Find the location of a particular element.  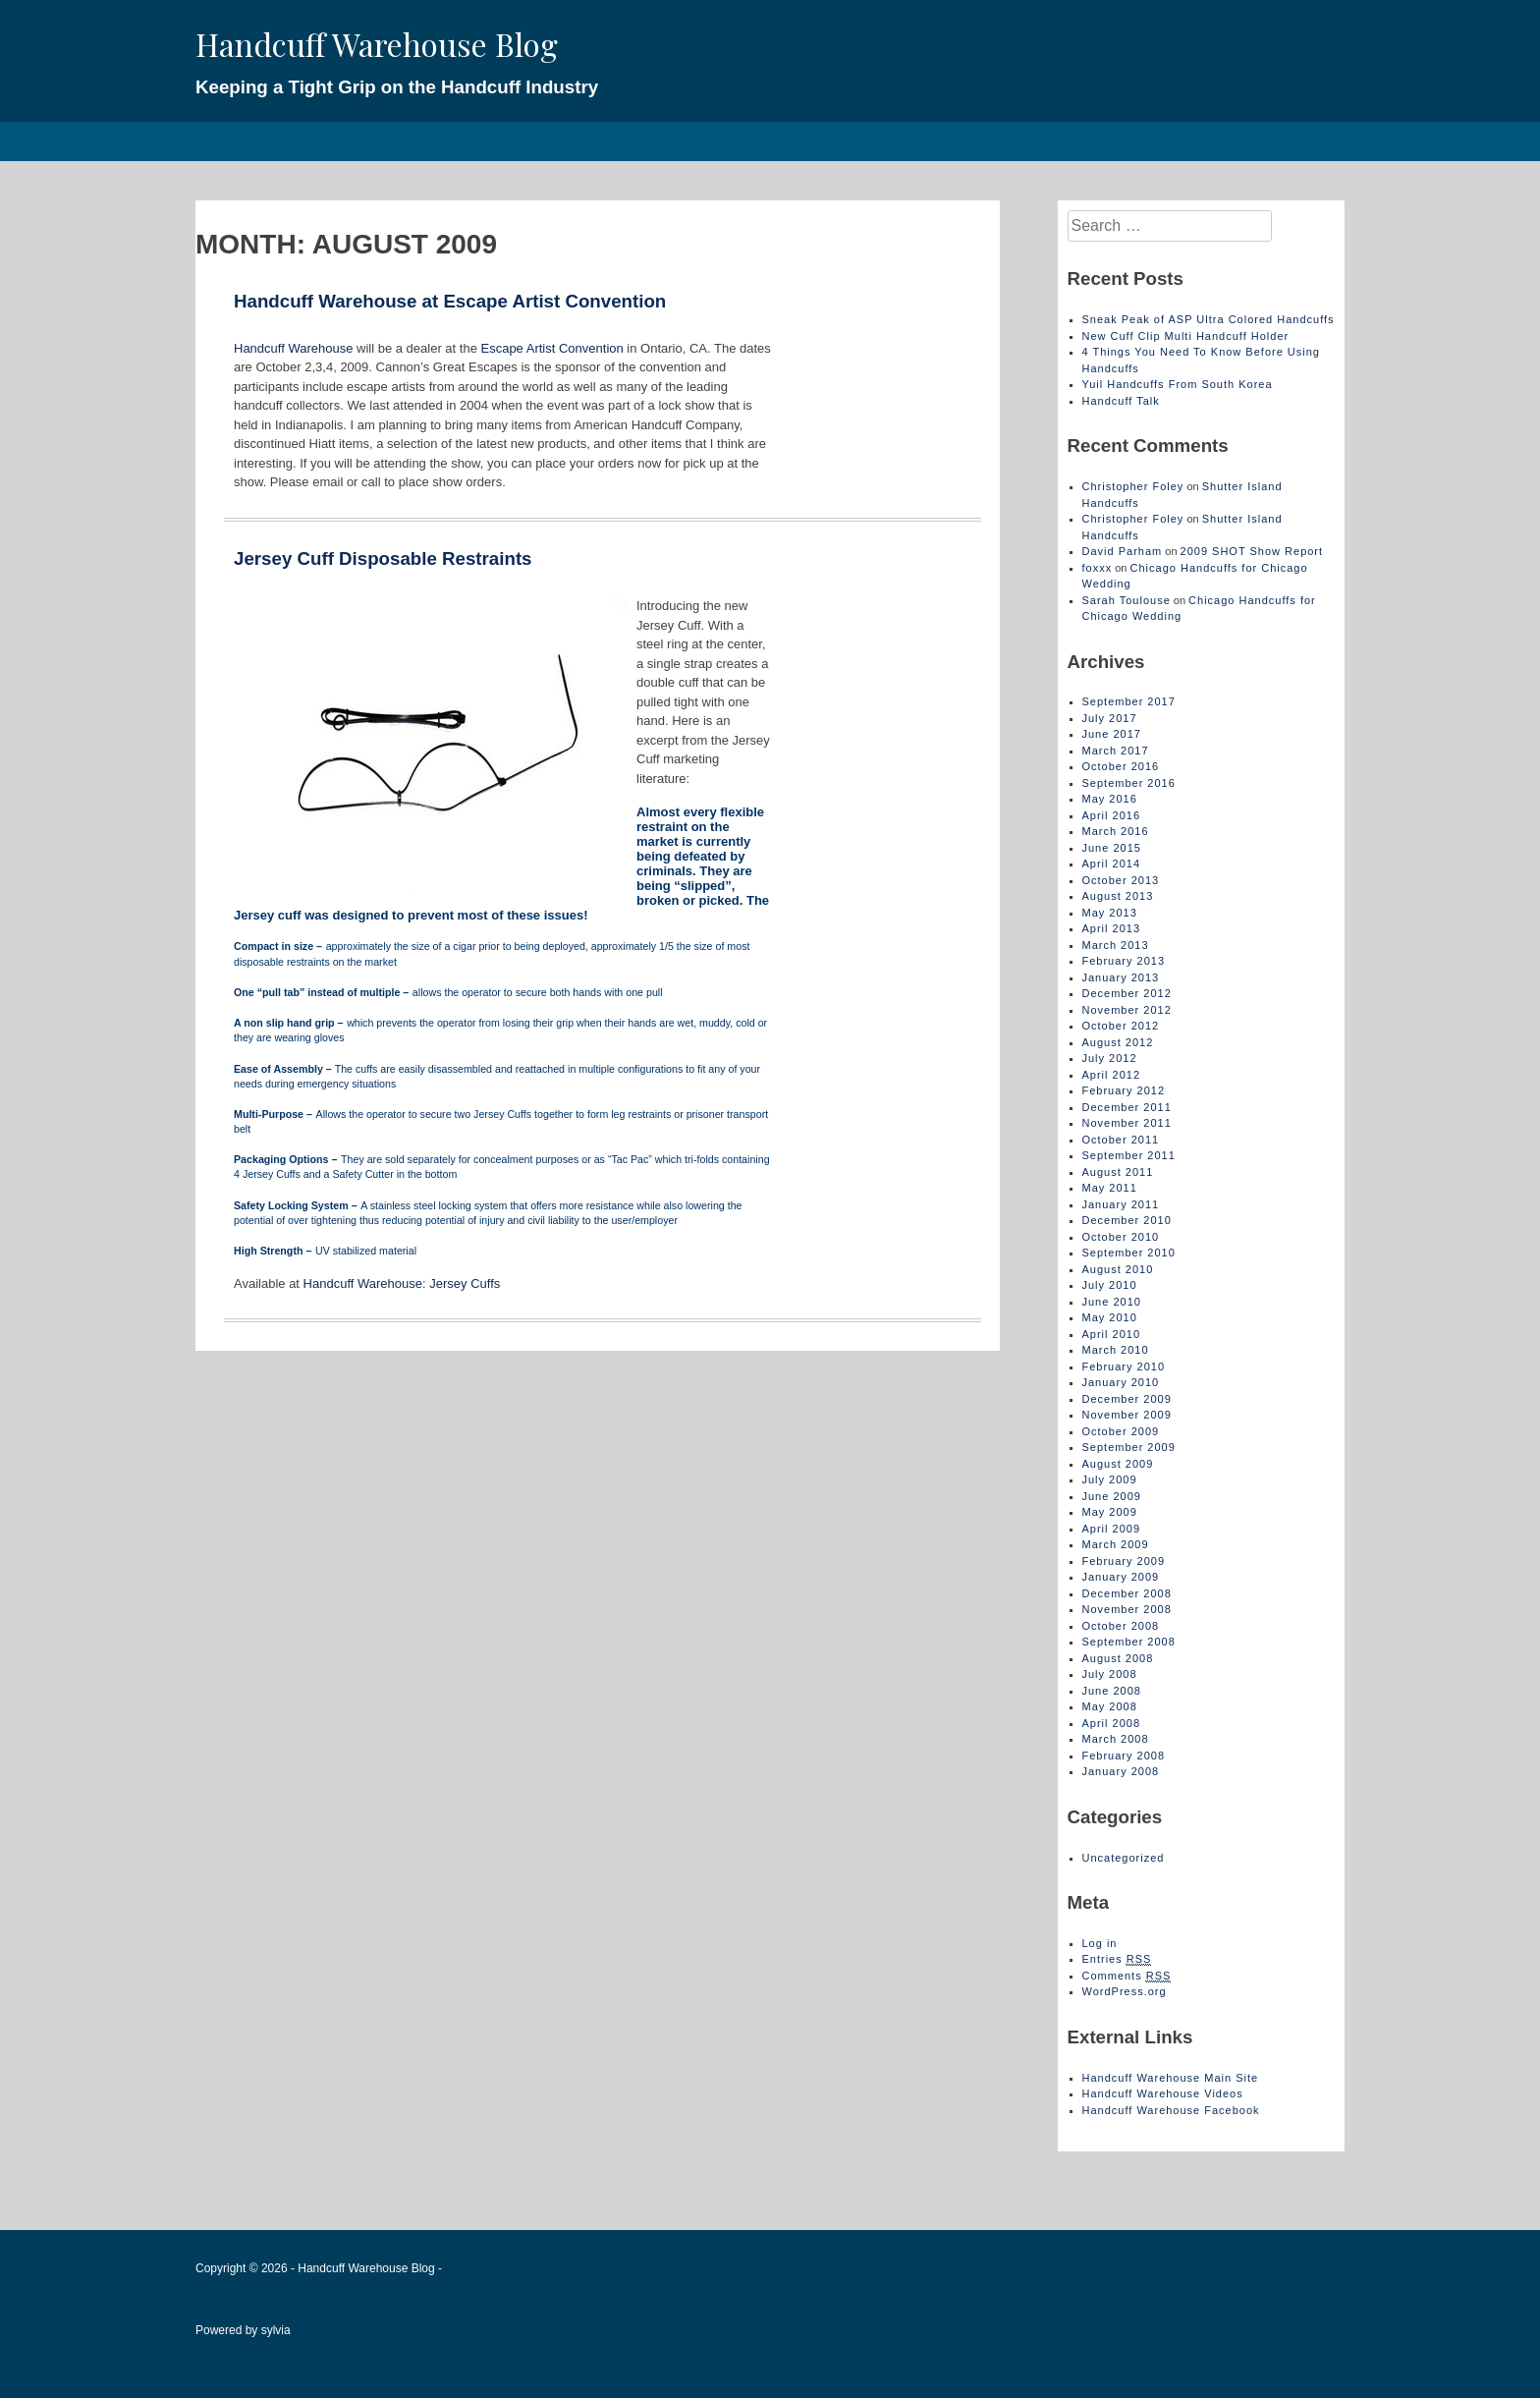

September 2009 is located at coordinates (1129, 1447).